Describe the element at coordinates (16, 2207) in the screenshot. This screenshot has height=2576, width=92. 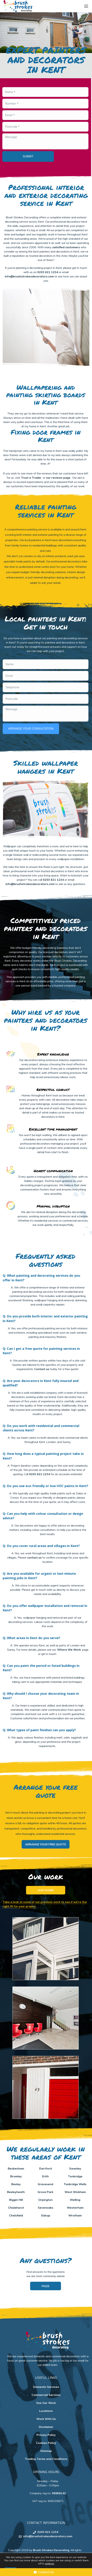
I see `Chislehurst` at that location.